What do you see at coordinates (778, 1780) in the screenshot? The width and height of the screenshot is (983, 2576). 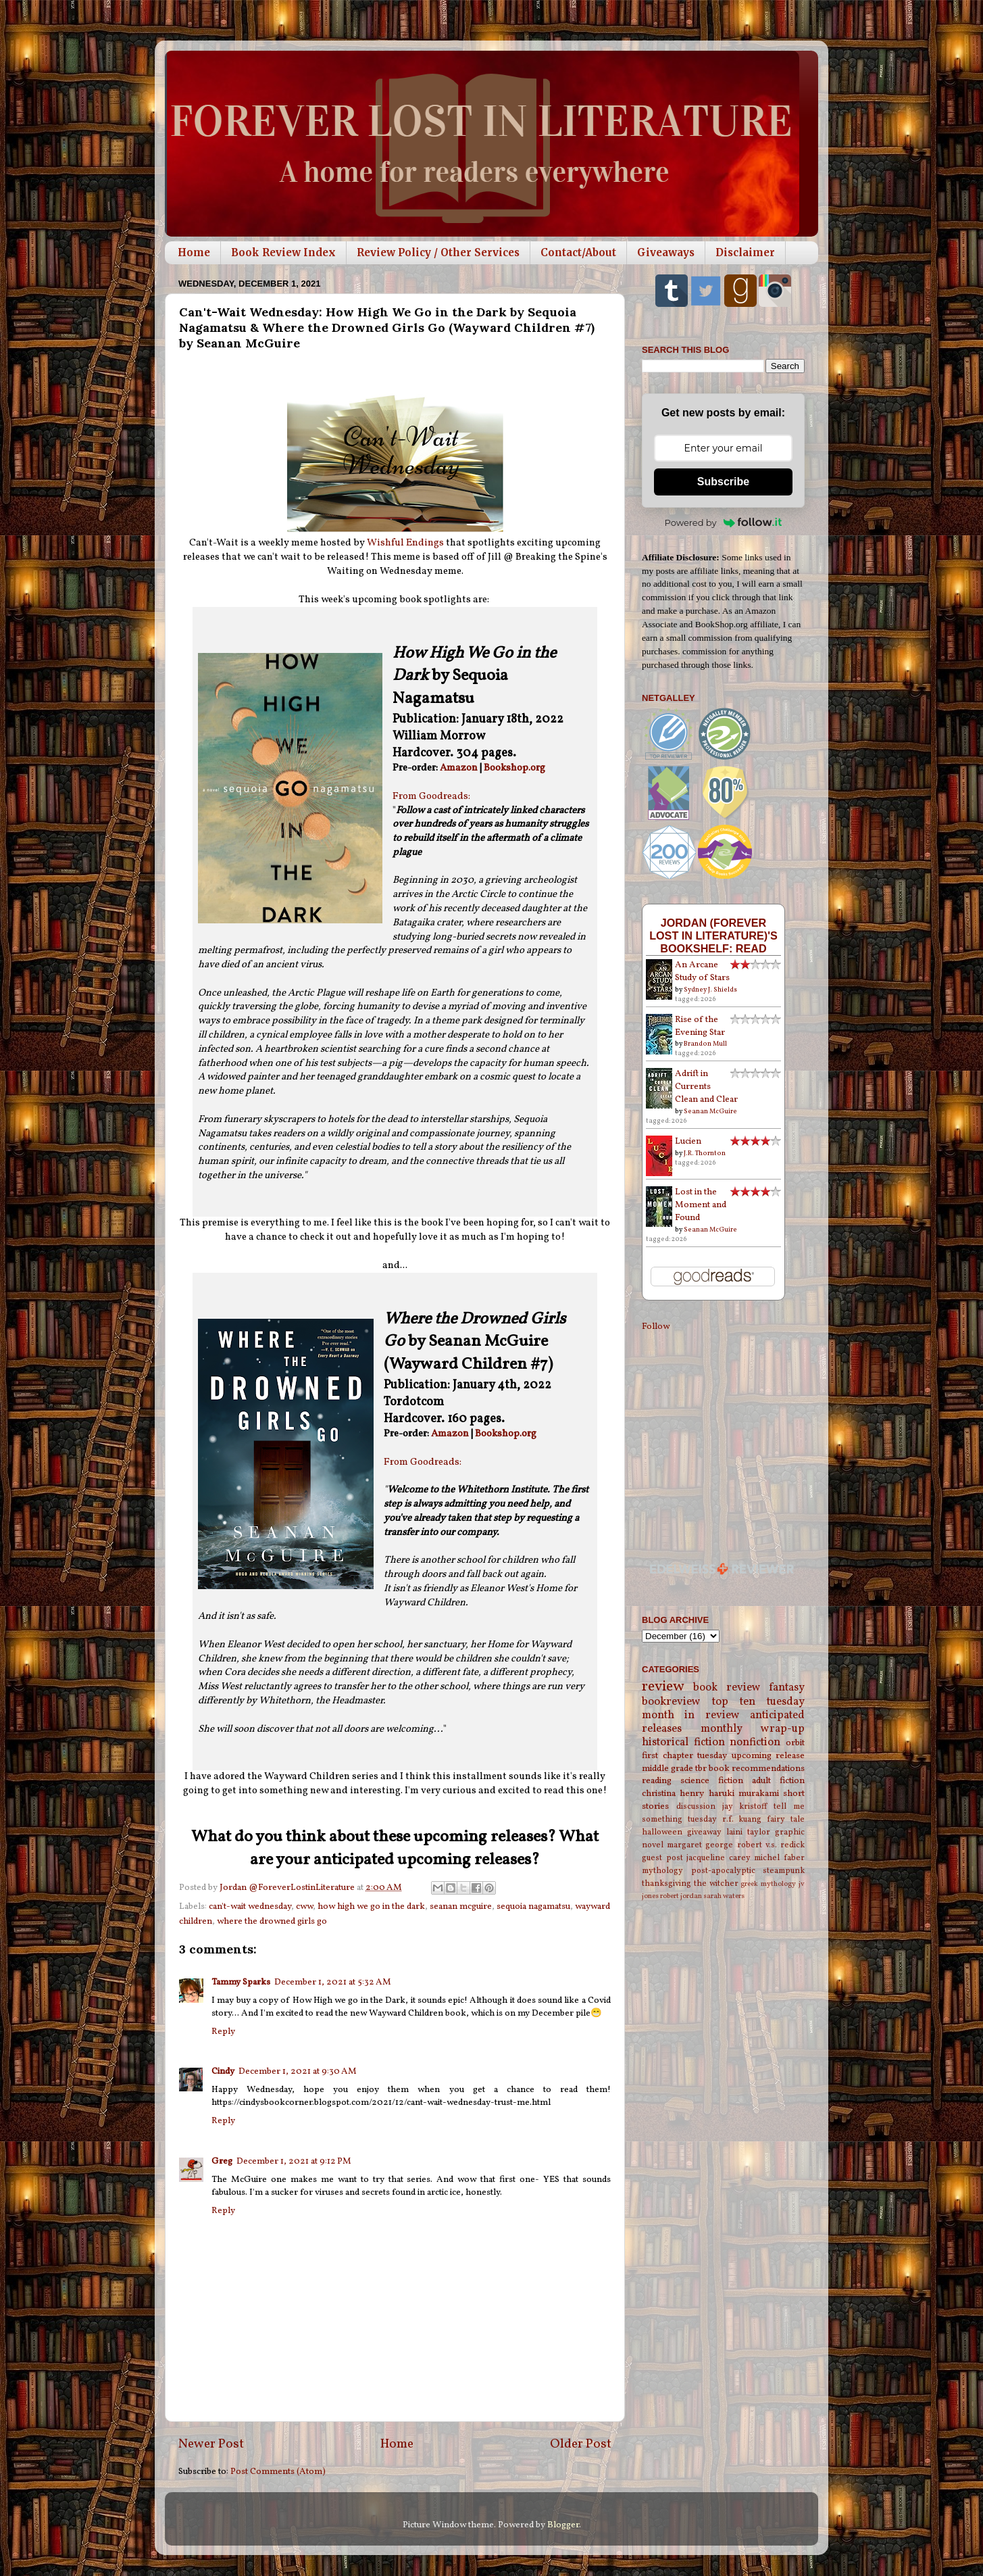 I see `adult fiction` at bounding box center [778, 1780].